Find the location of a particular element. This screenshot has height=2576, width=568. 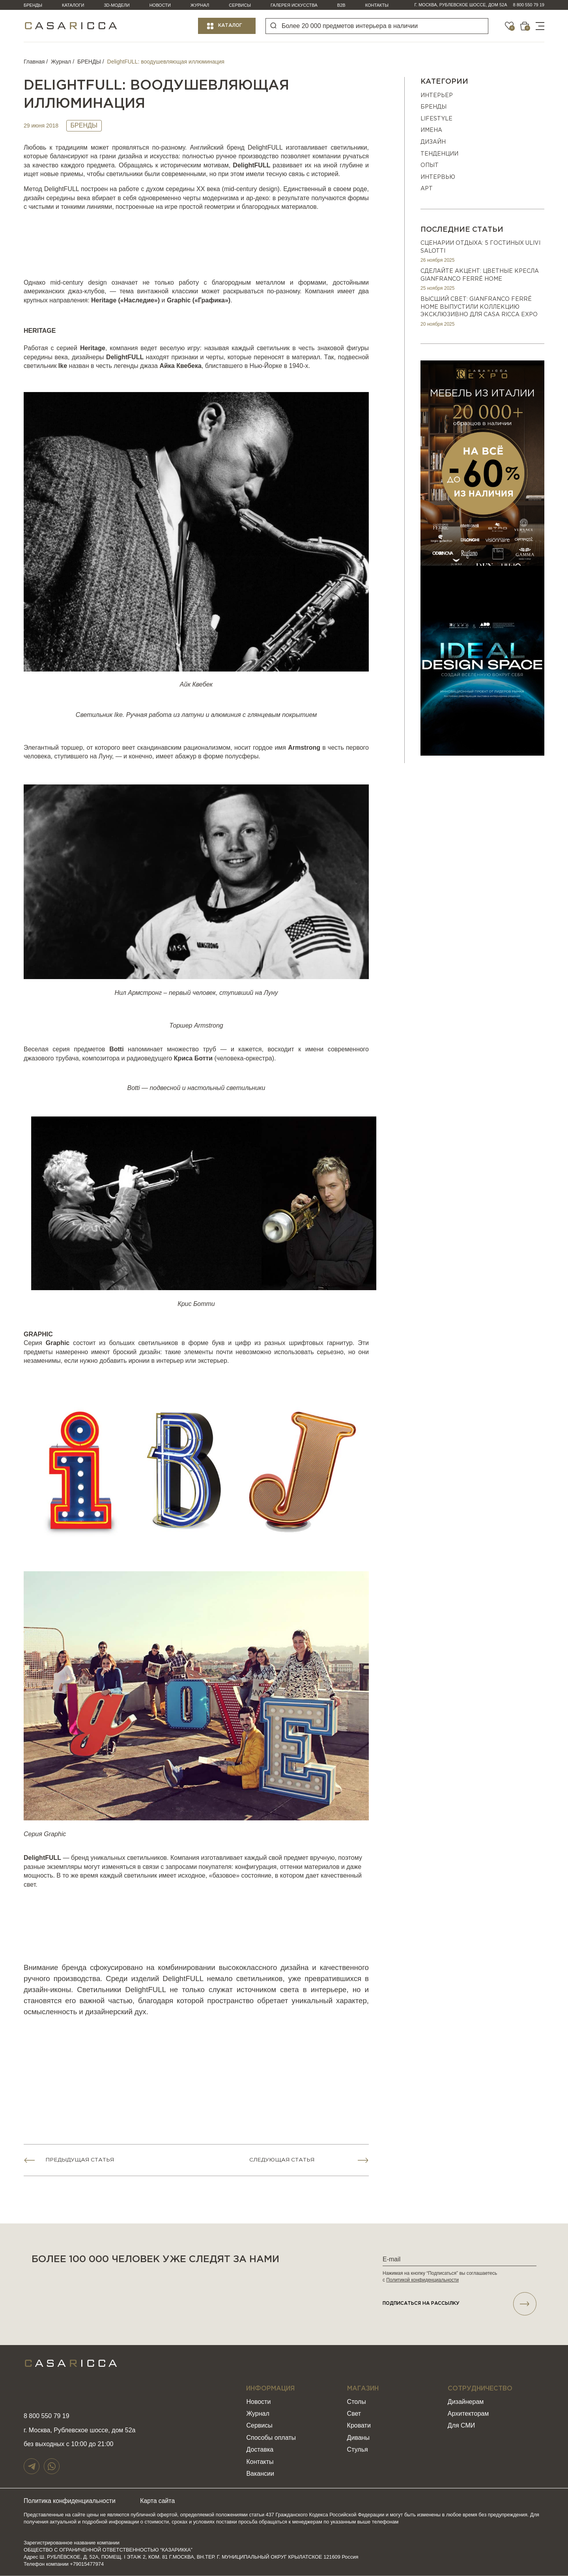

Каталог is located at coordinates (230, 25).